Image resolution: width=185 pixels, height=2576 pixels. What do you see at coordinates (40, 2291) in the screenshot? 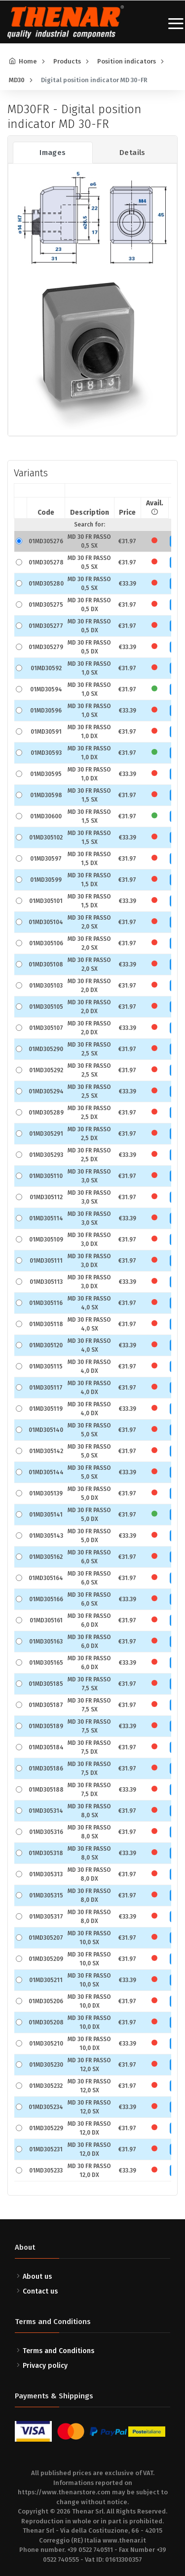
I see `Contact us` at bounding box center [40, 2291].